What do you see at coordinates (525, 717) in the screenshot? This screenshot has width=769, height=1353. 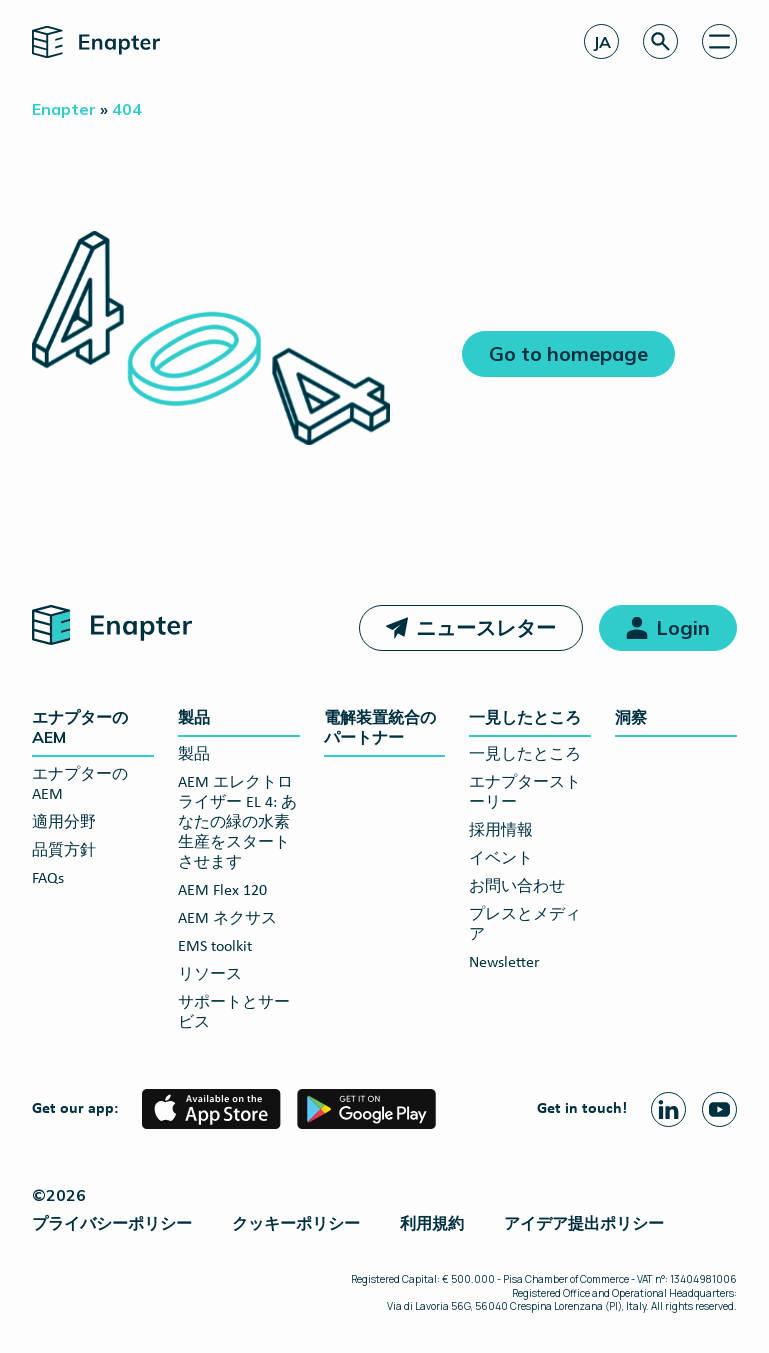 I see `一見したところ` at bounding box center [525, 717].